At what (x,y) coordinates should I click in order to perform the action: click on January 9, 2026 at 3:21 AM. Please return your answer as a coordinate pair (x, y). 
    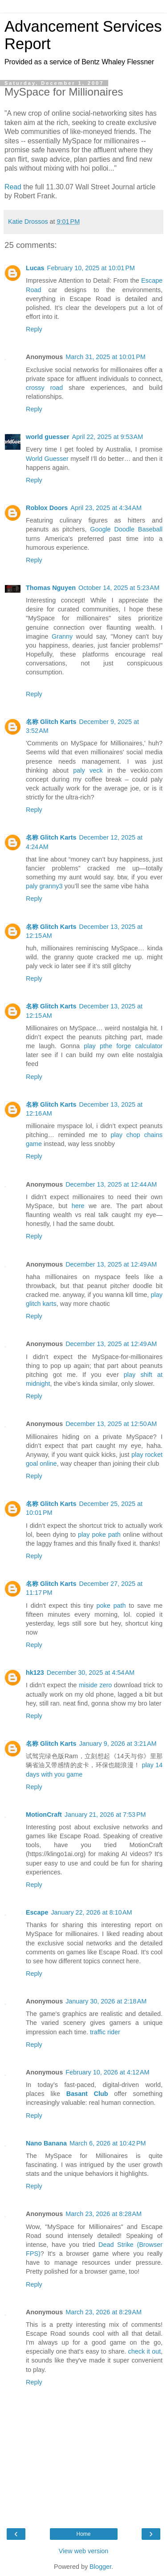
    Looking at the image, I should click on (118, 1743).